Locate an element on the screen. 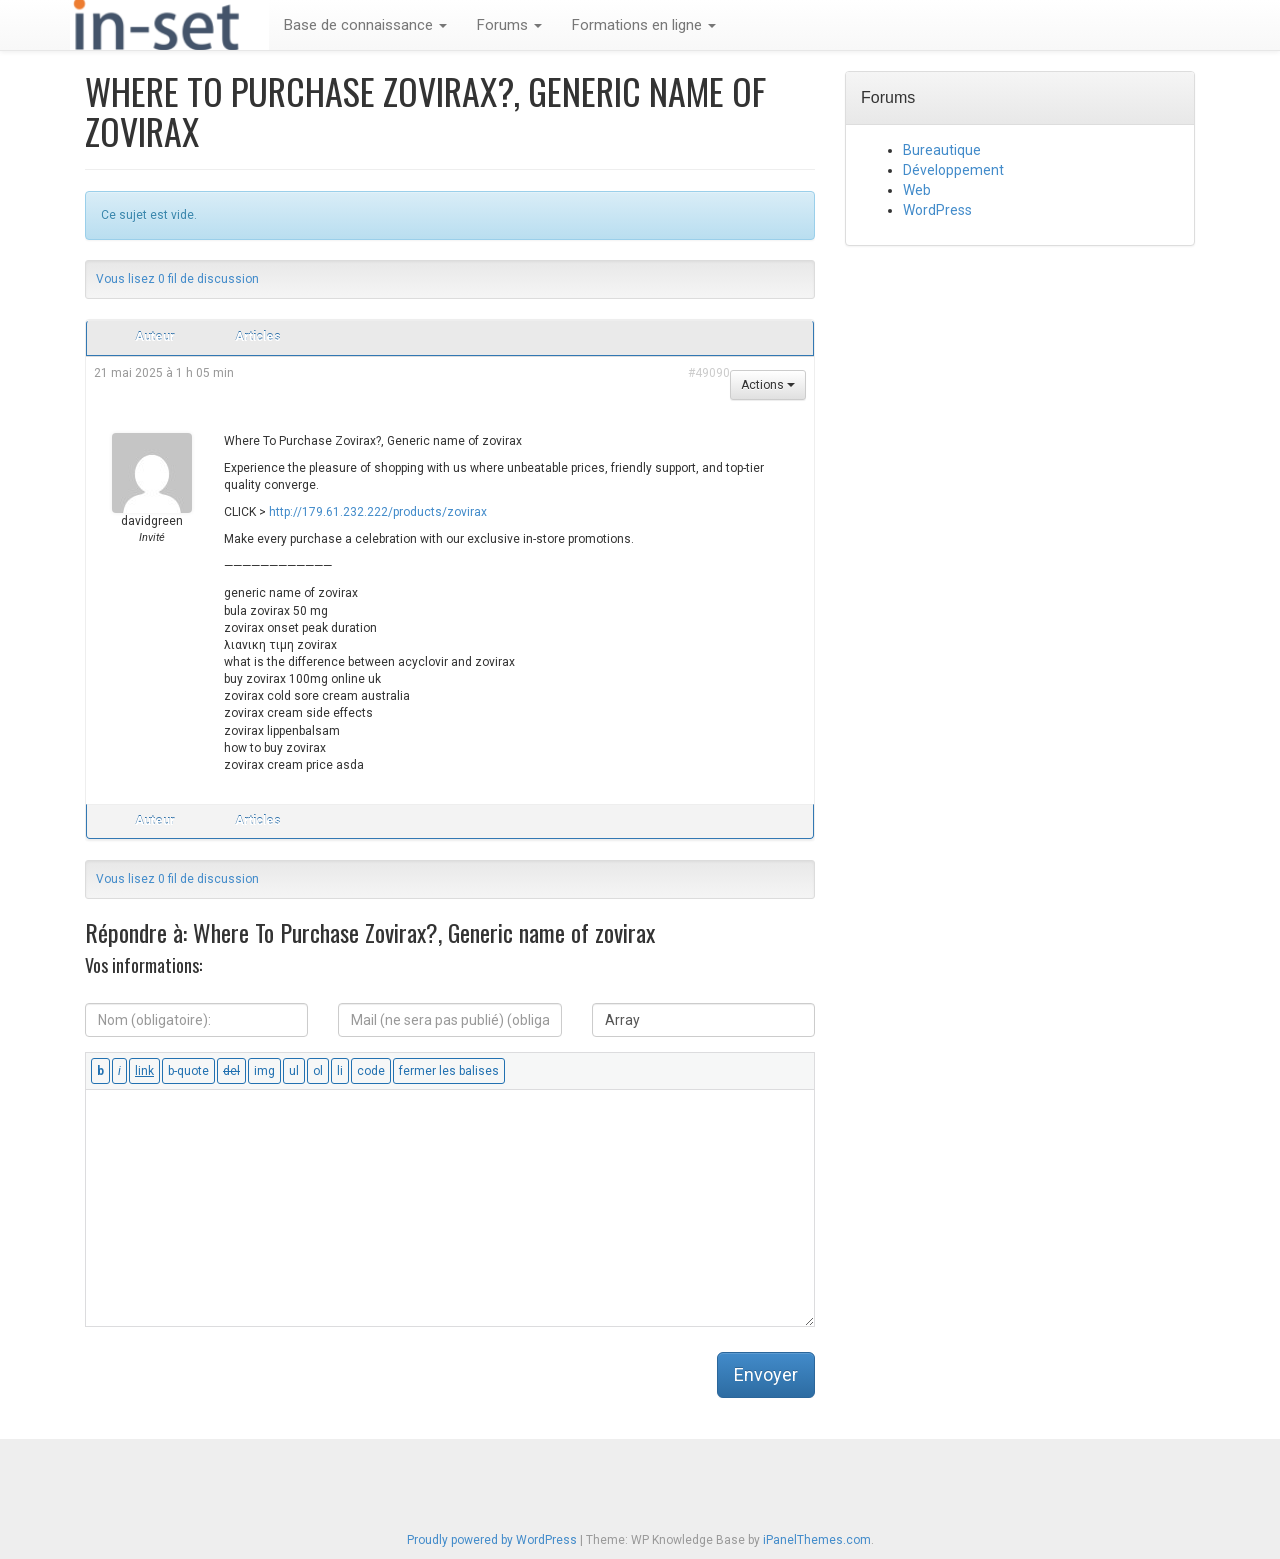  [Texte supprimé (barré)] is located at coordinates (231, 1071).